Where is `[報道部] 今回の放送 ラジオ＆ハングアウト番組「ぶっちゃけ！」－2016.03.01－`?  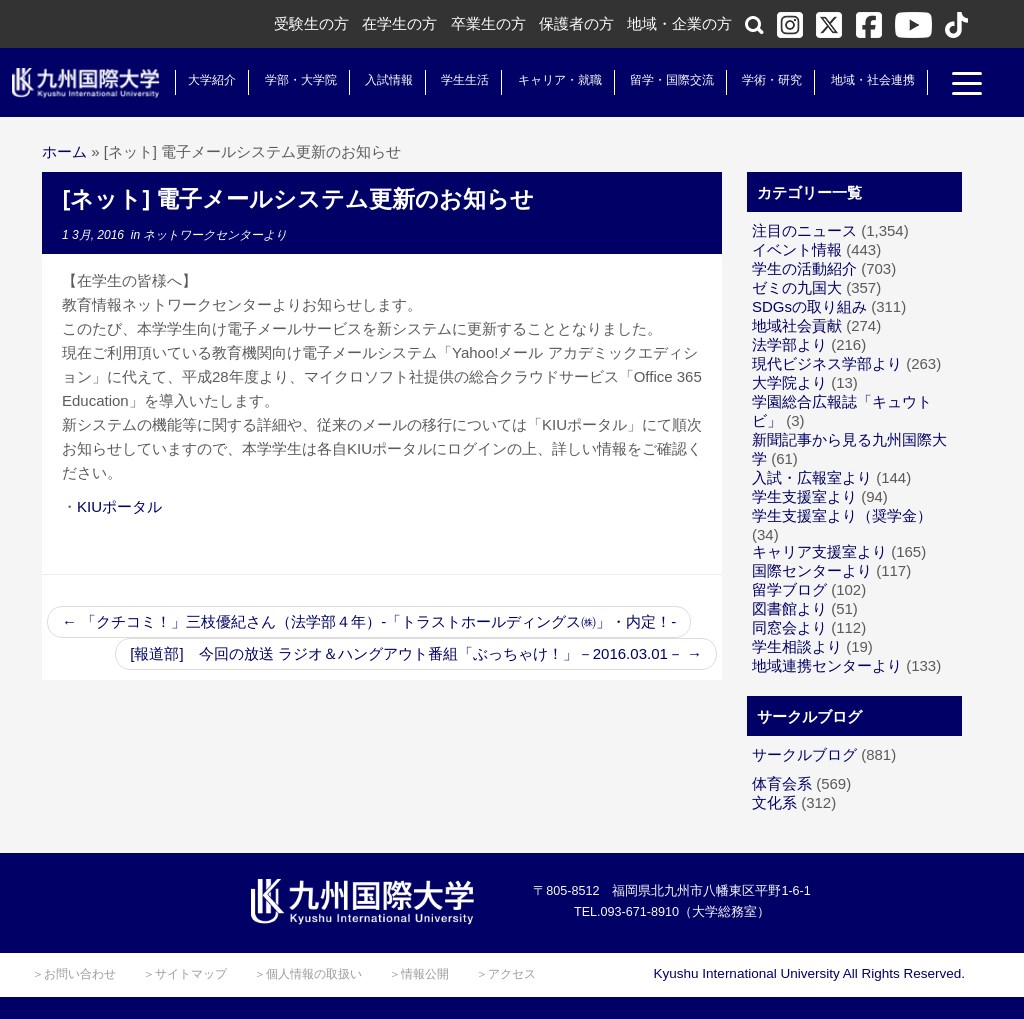 [報道部] 今回の放送 ラジオ＆ハングアウト番組「ぶっちゃけ！」－2016.03.01－ is located at coordinates (416, 653).